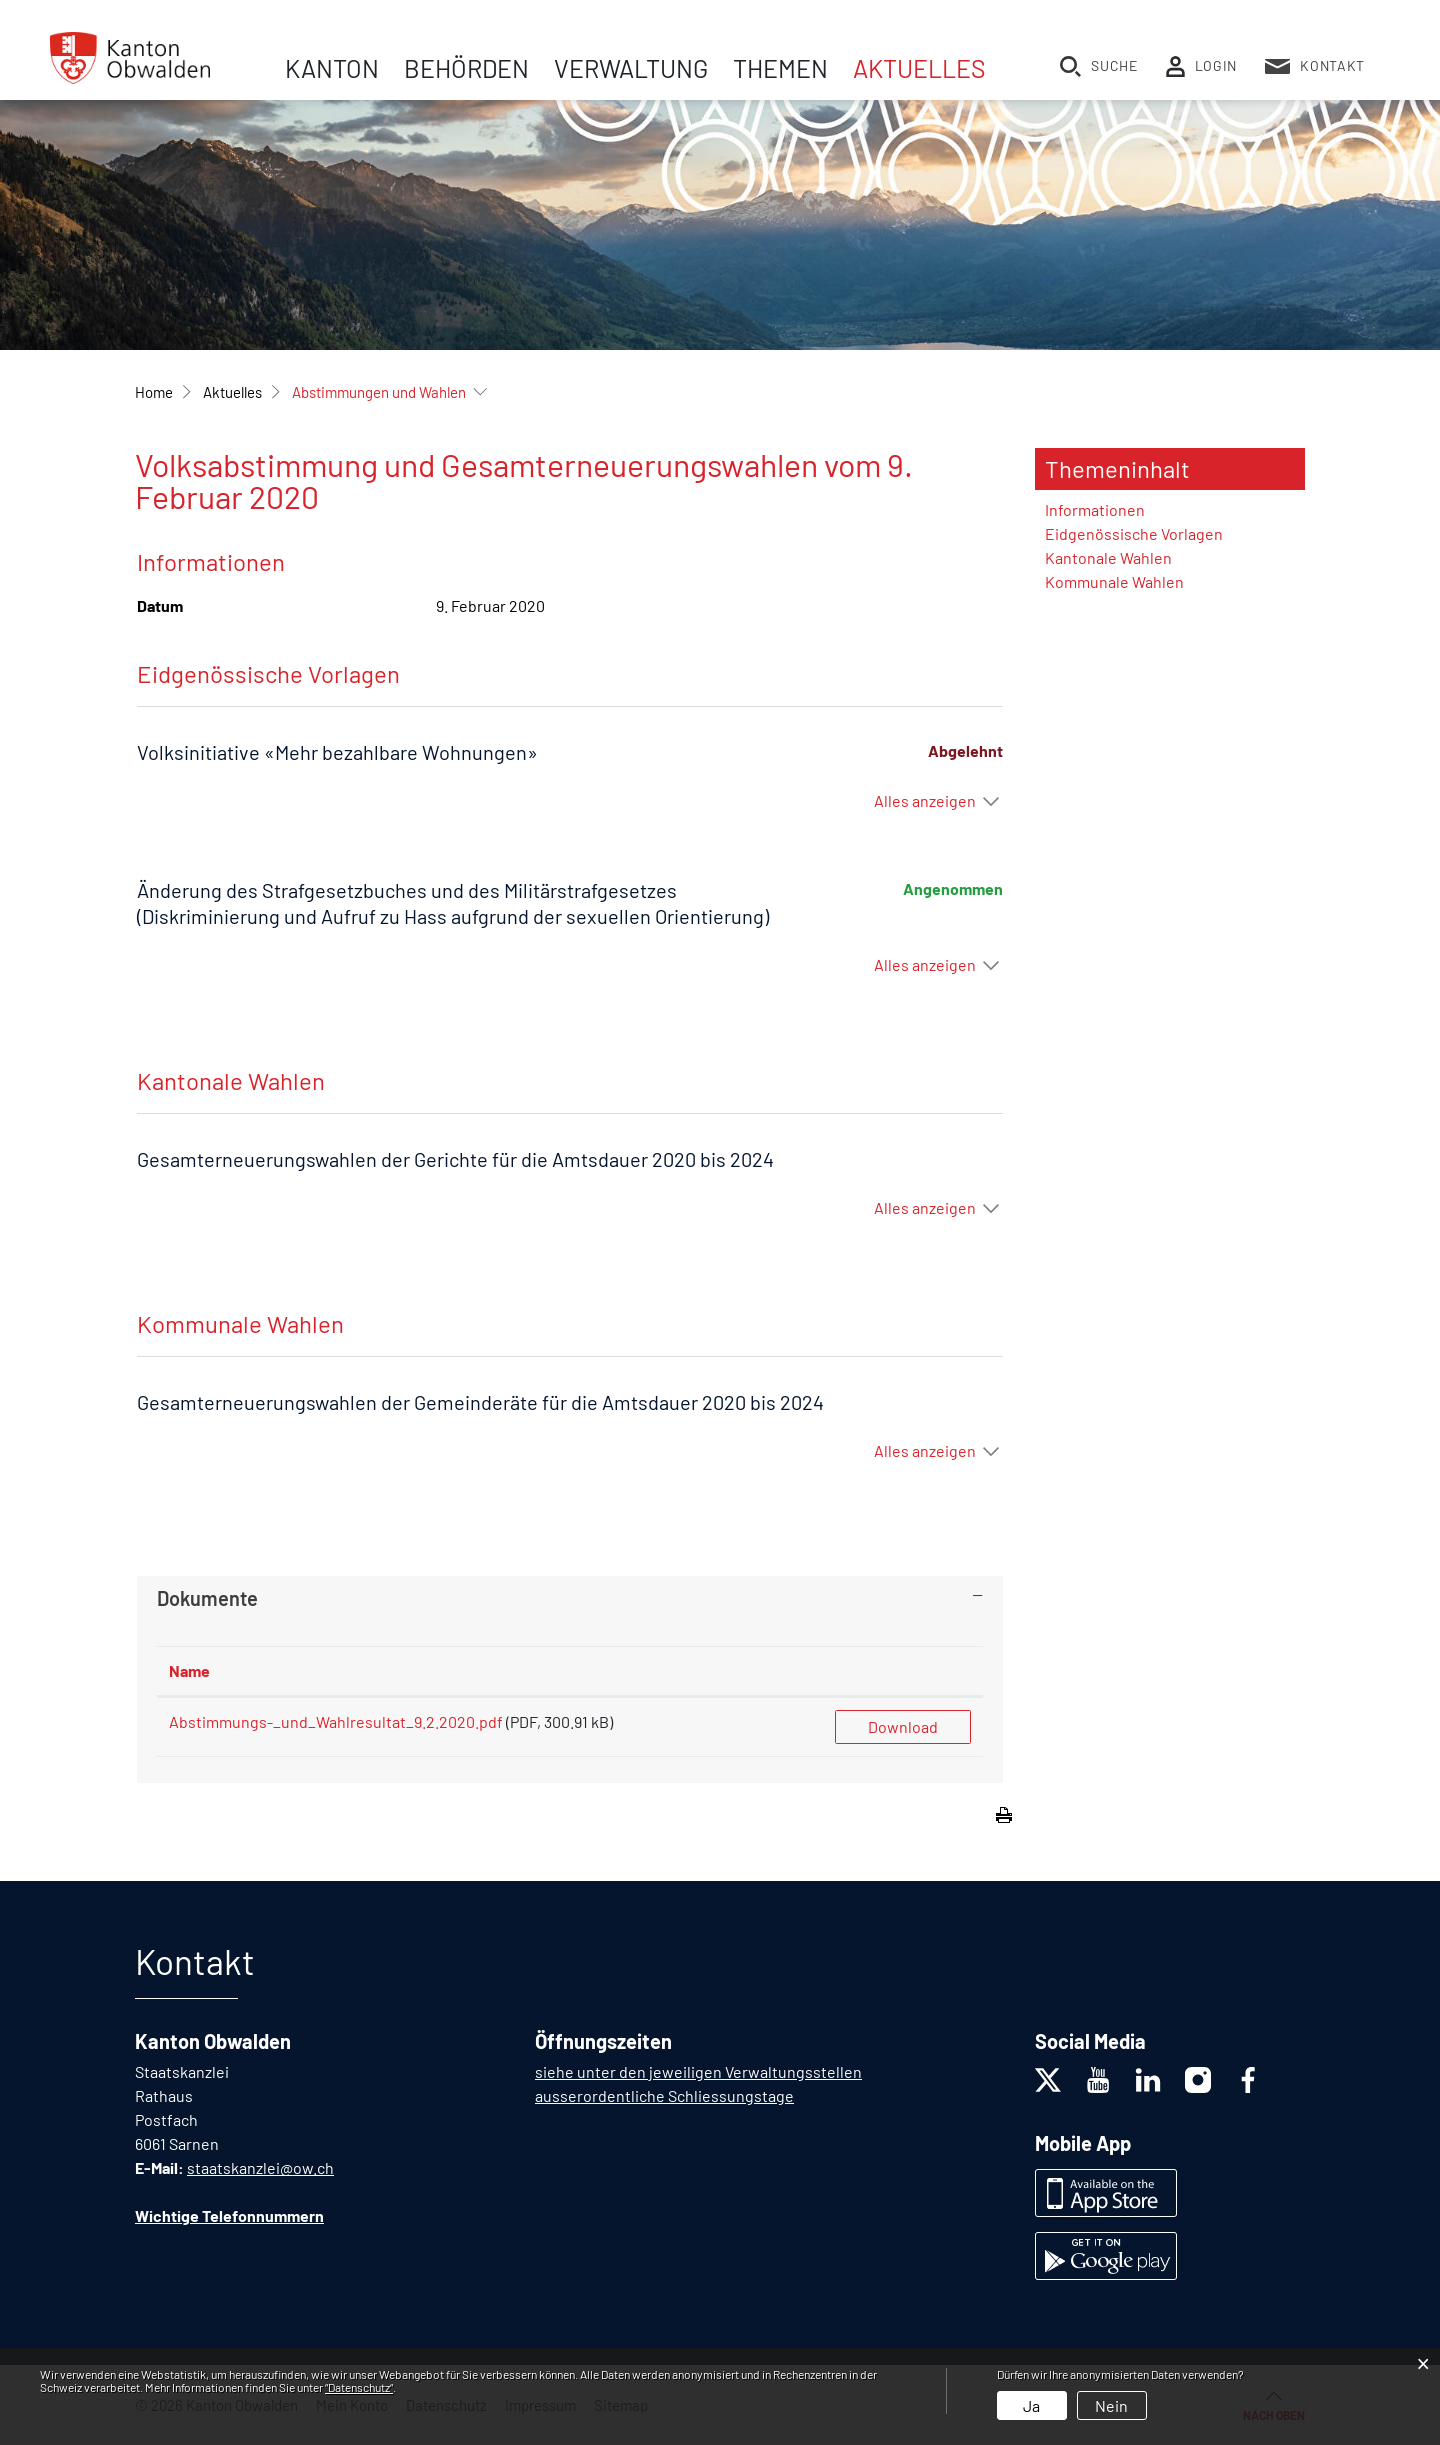  What do you see at coordinates (336, 1721) in the screenshot?
I see `Abstimmungs-_und_Wahlresultat_9.2.2020.pdf` at bounding box center [336, 1721].